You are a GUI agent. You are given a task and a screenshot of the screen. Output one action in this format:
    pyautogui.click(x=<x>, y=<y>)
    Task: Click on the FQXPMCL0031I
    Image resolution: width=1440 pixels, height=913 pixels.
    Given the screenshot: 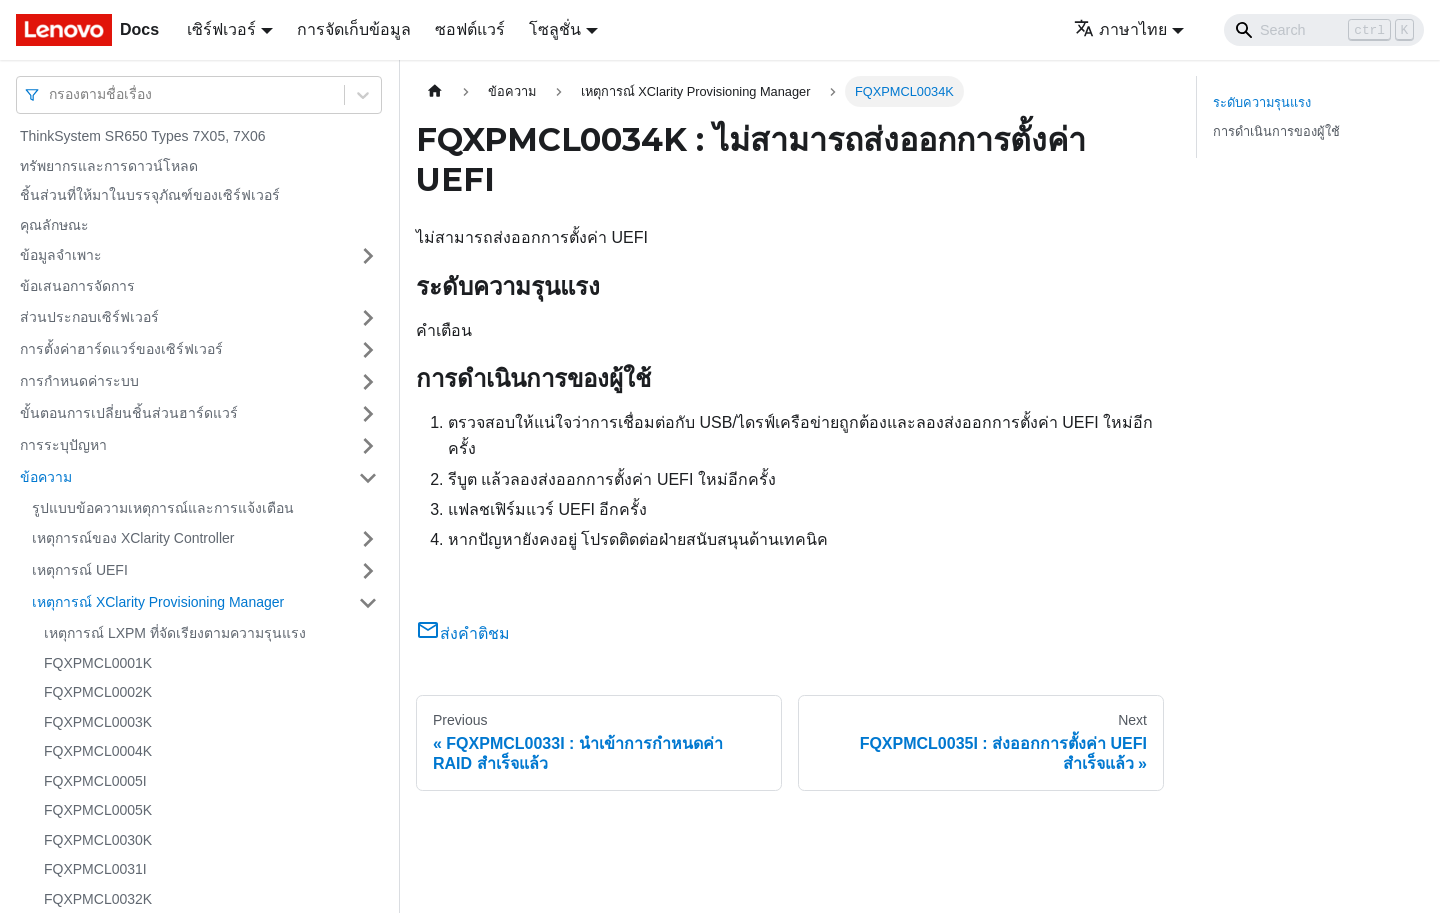 What is the action you would take?
    pyautogui.click(x=95, y=869)
    